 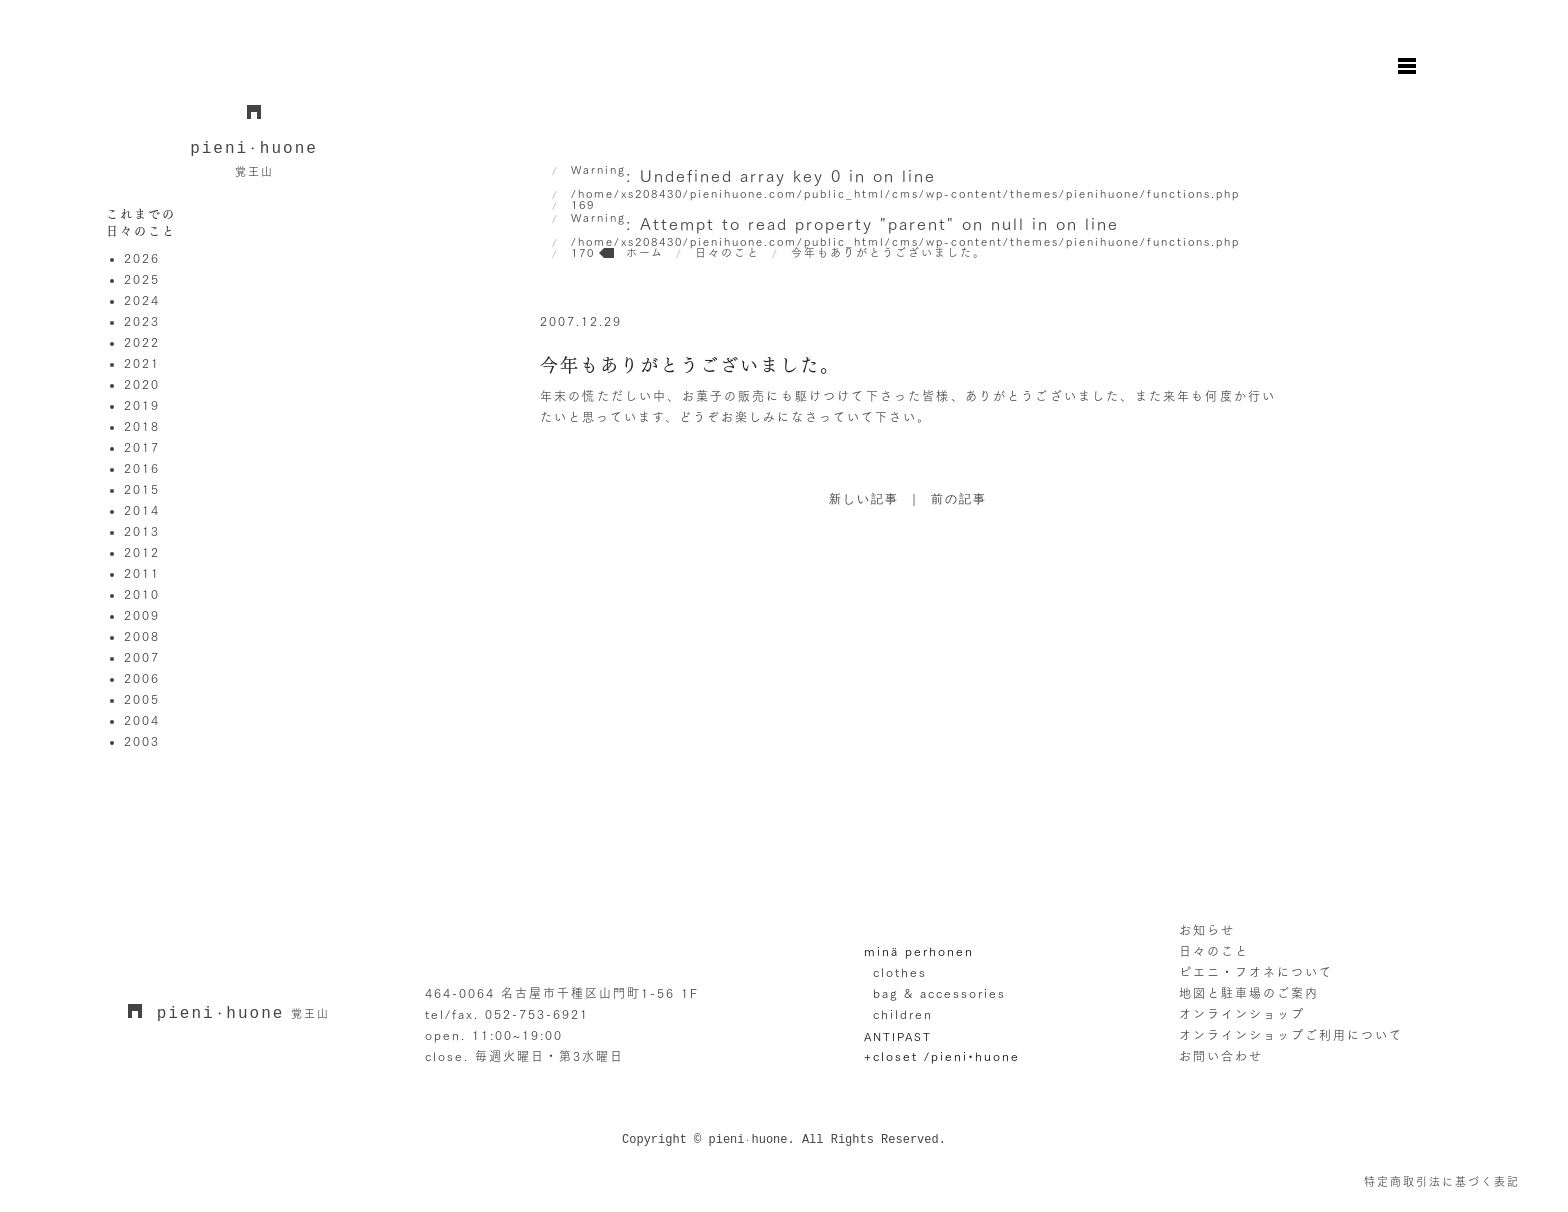 What do you see at coordinates (939, 993) in the screenshot?
I see `bag & accessories` at bounding box center [939, 993].